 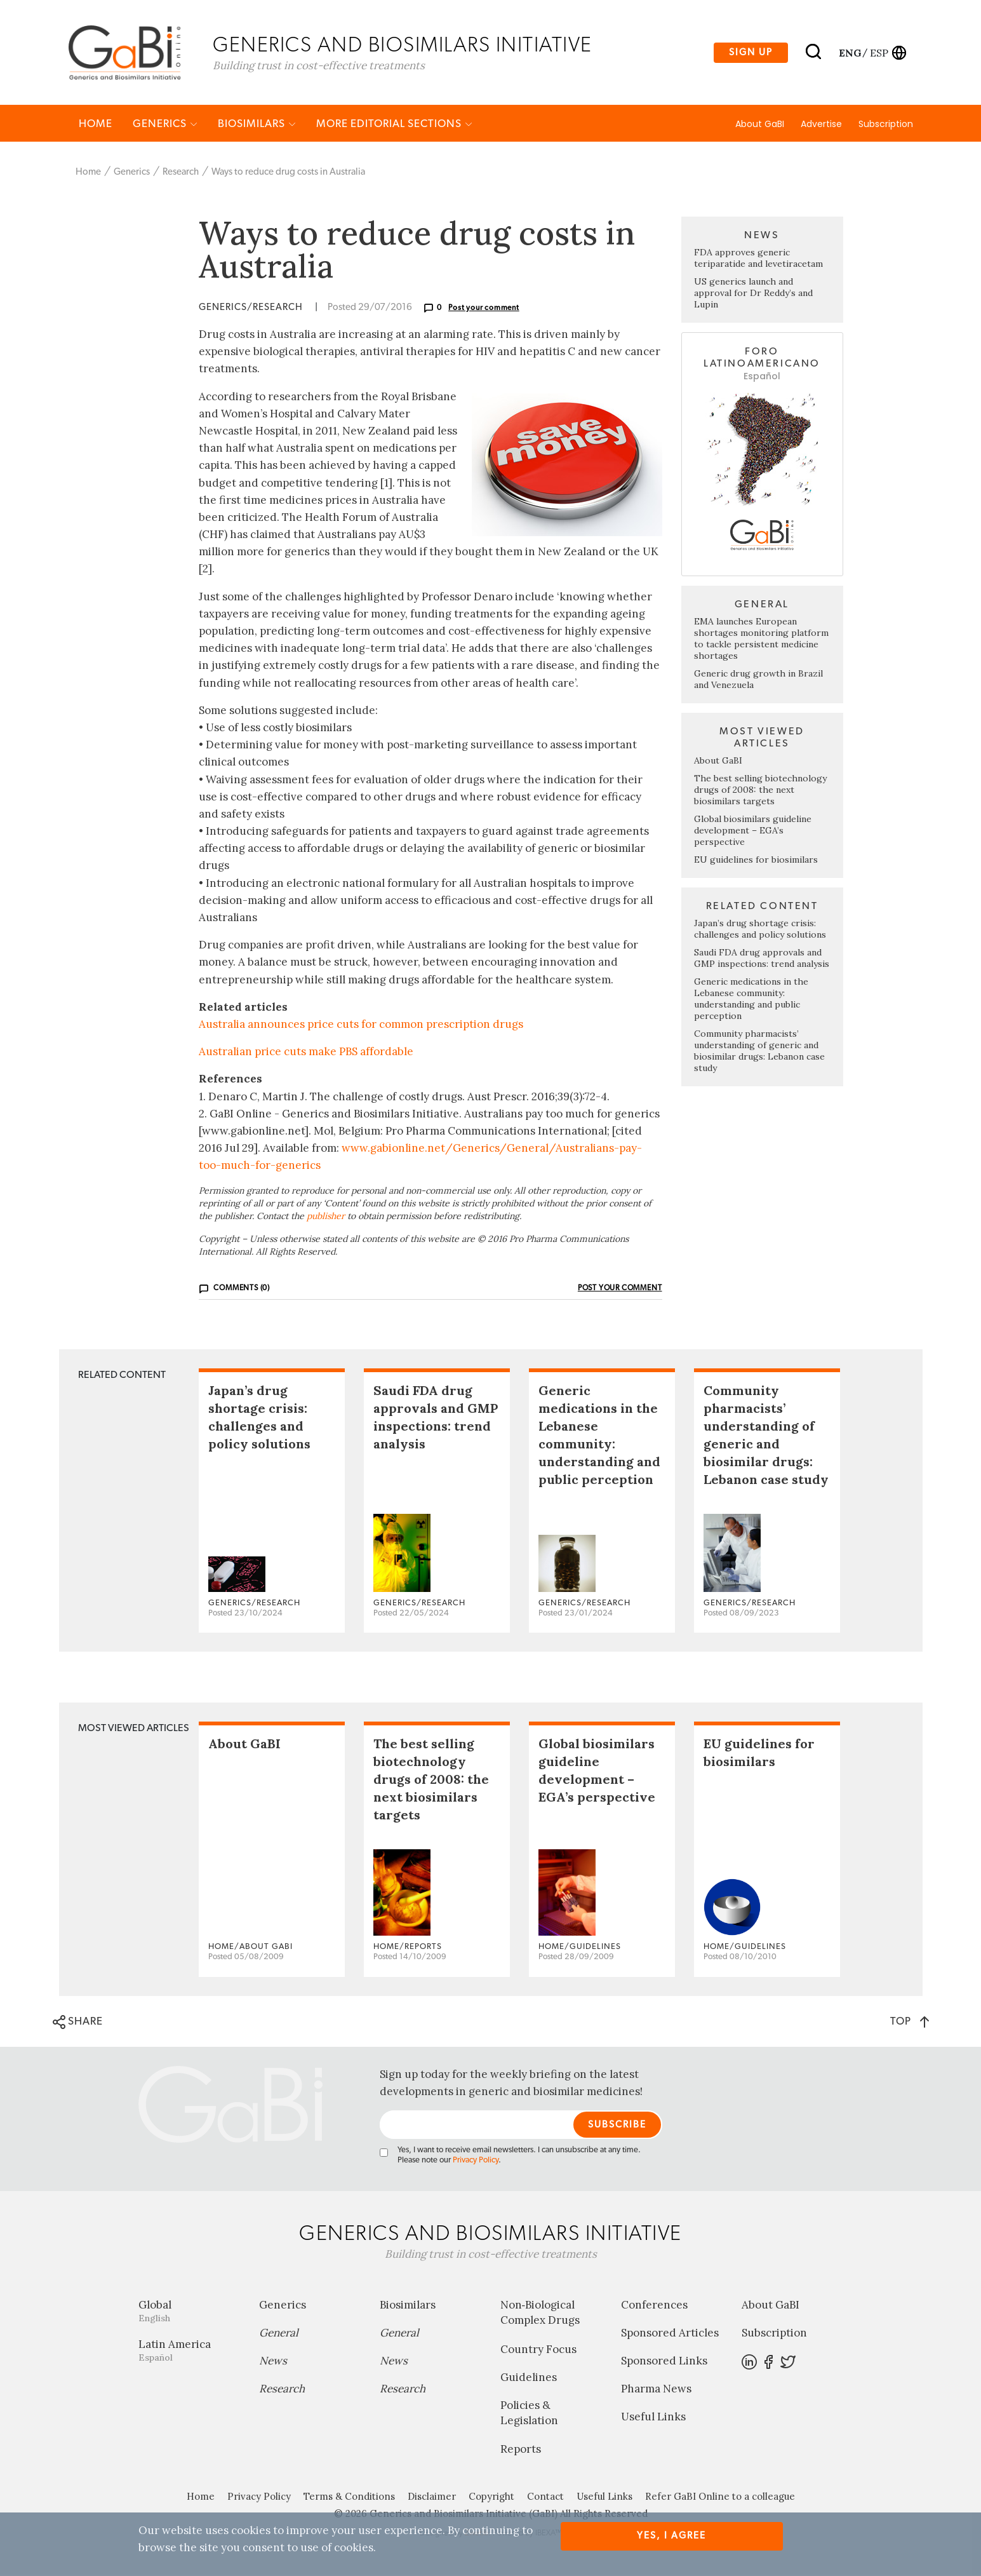 What do you see at coordinates (483, 309) in the screenshot?
I see `Post your comment` at bounding box center [483, 309].